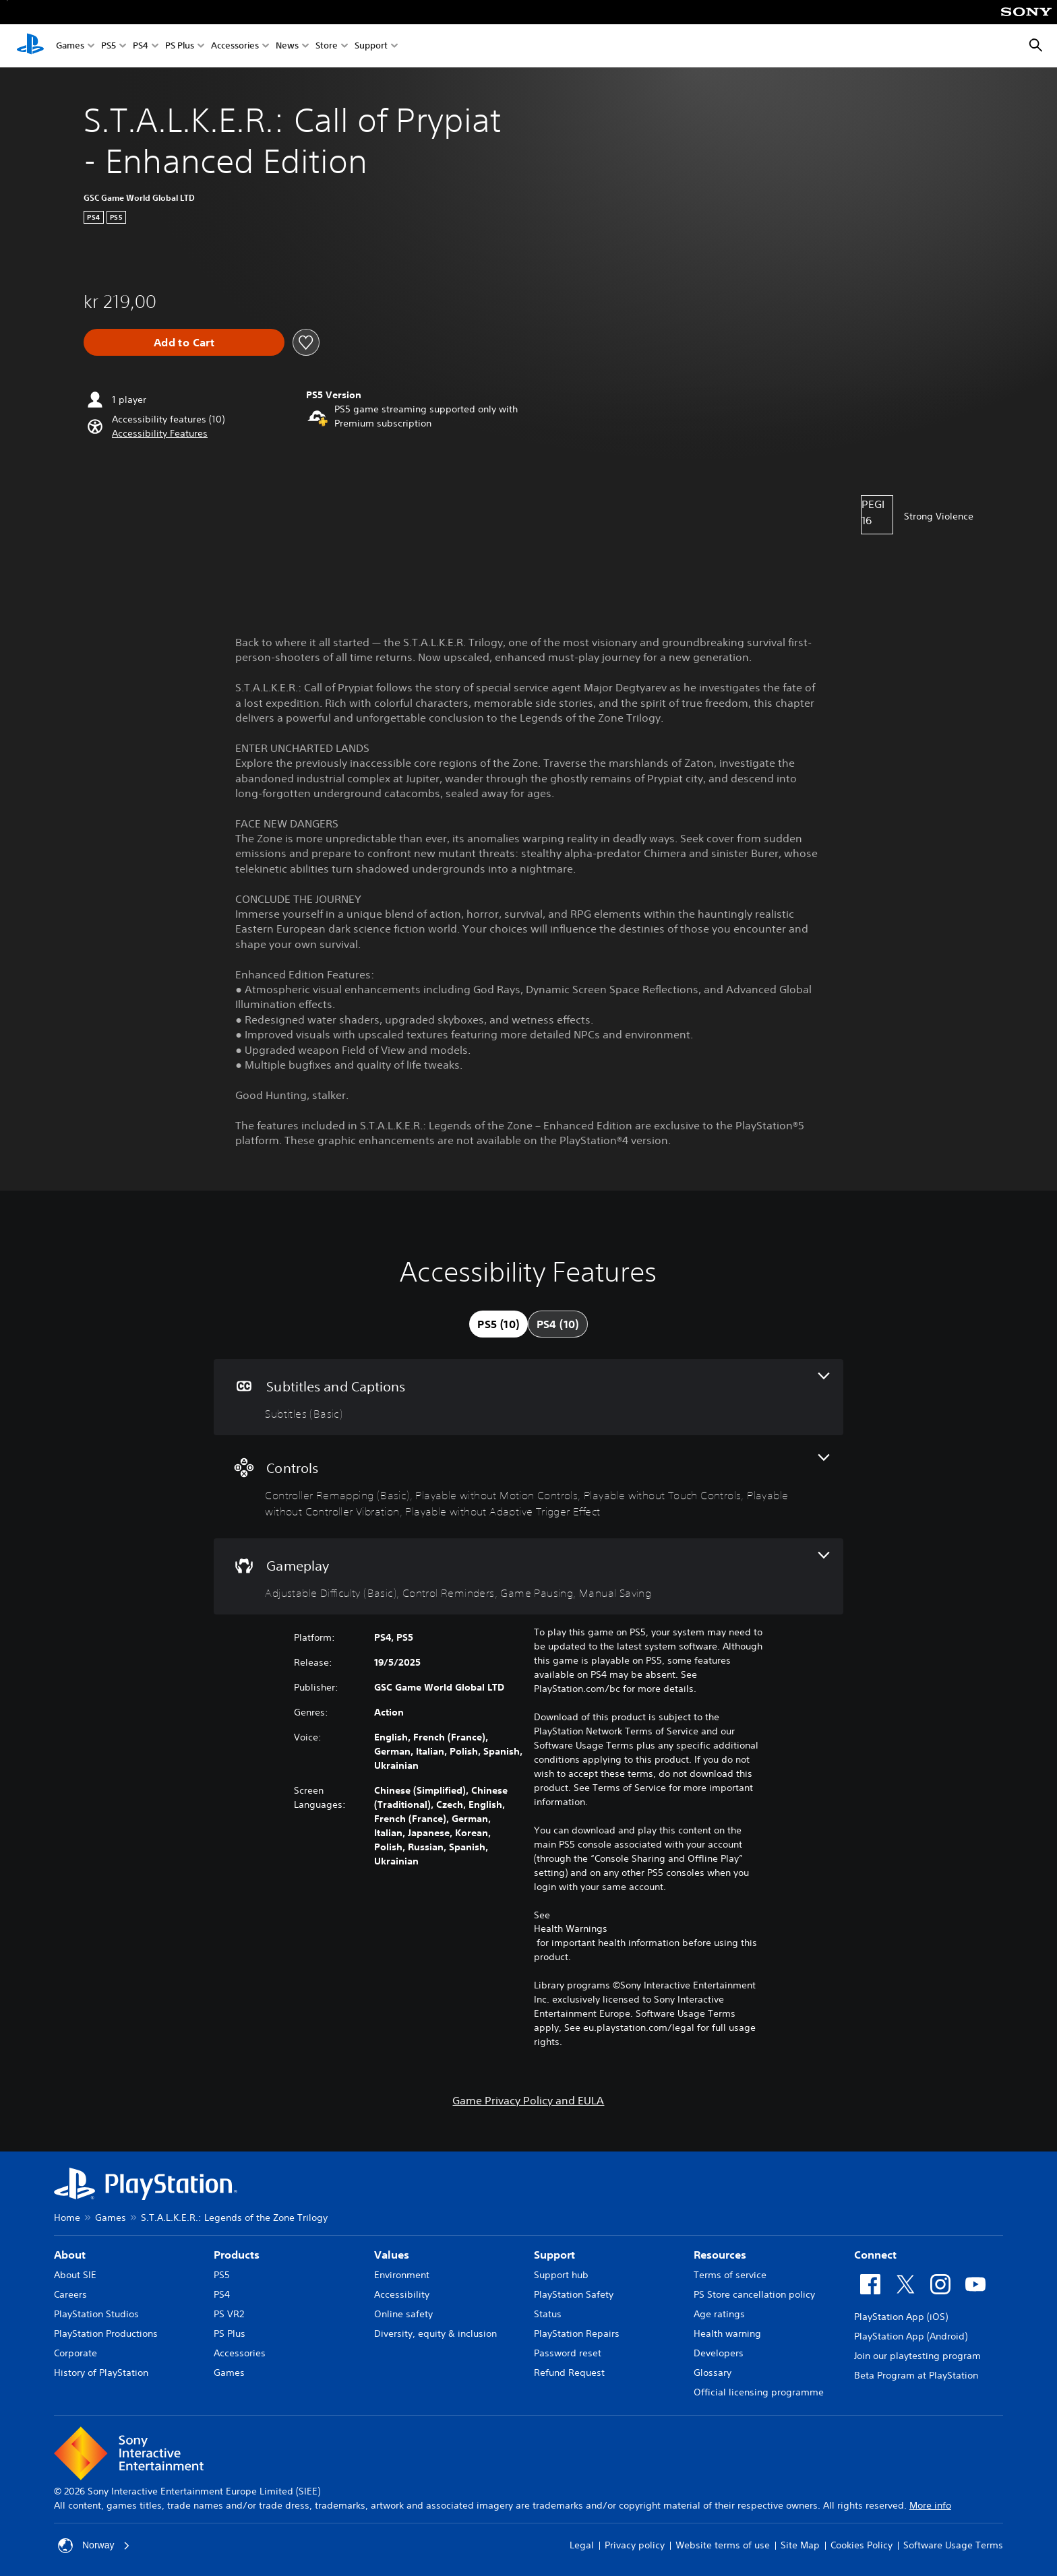 The width and height of the screenshot is (1057, 2576). I want to click on PS5, so click(108, 46).